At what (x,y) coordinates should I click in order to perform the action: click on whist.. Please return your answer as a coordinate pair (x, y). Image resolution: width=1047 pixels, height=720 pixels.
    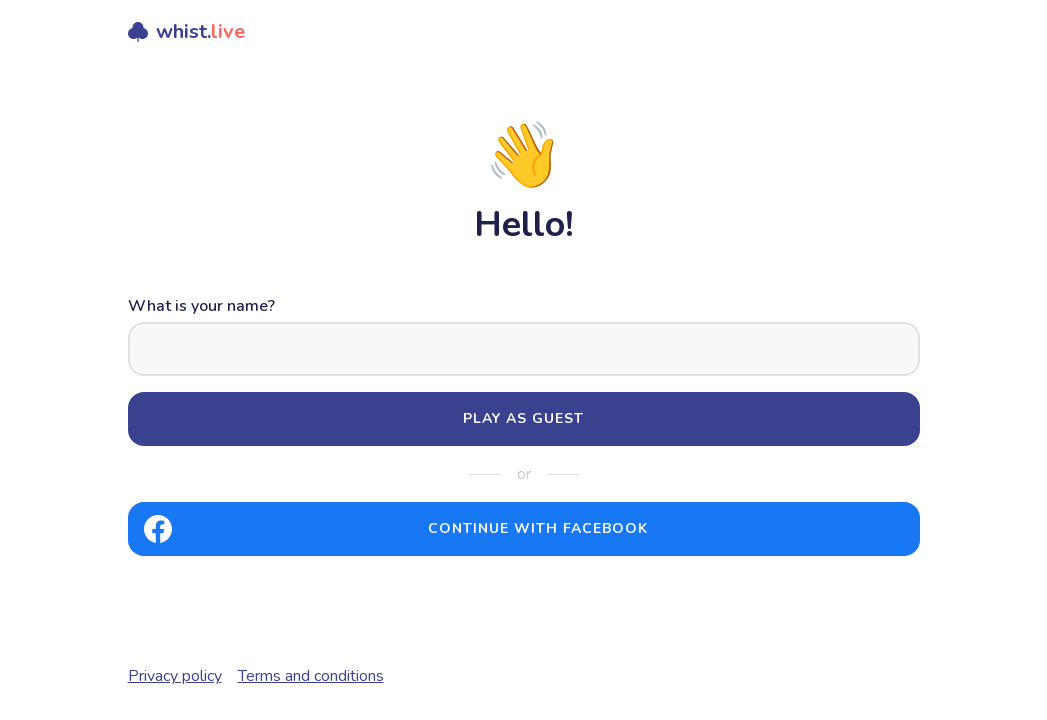
    Looking at the image, I should click on (186, 32).